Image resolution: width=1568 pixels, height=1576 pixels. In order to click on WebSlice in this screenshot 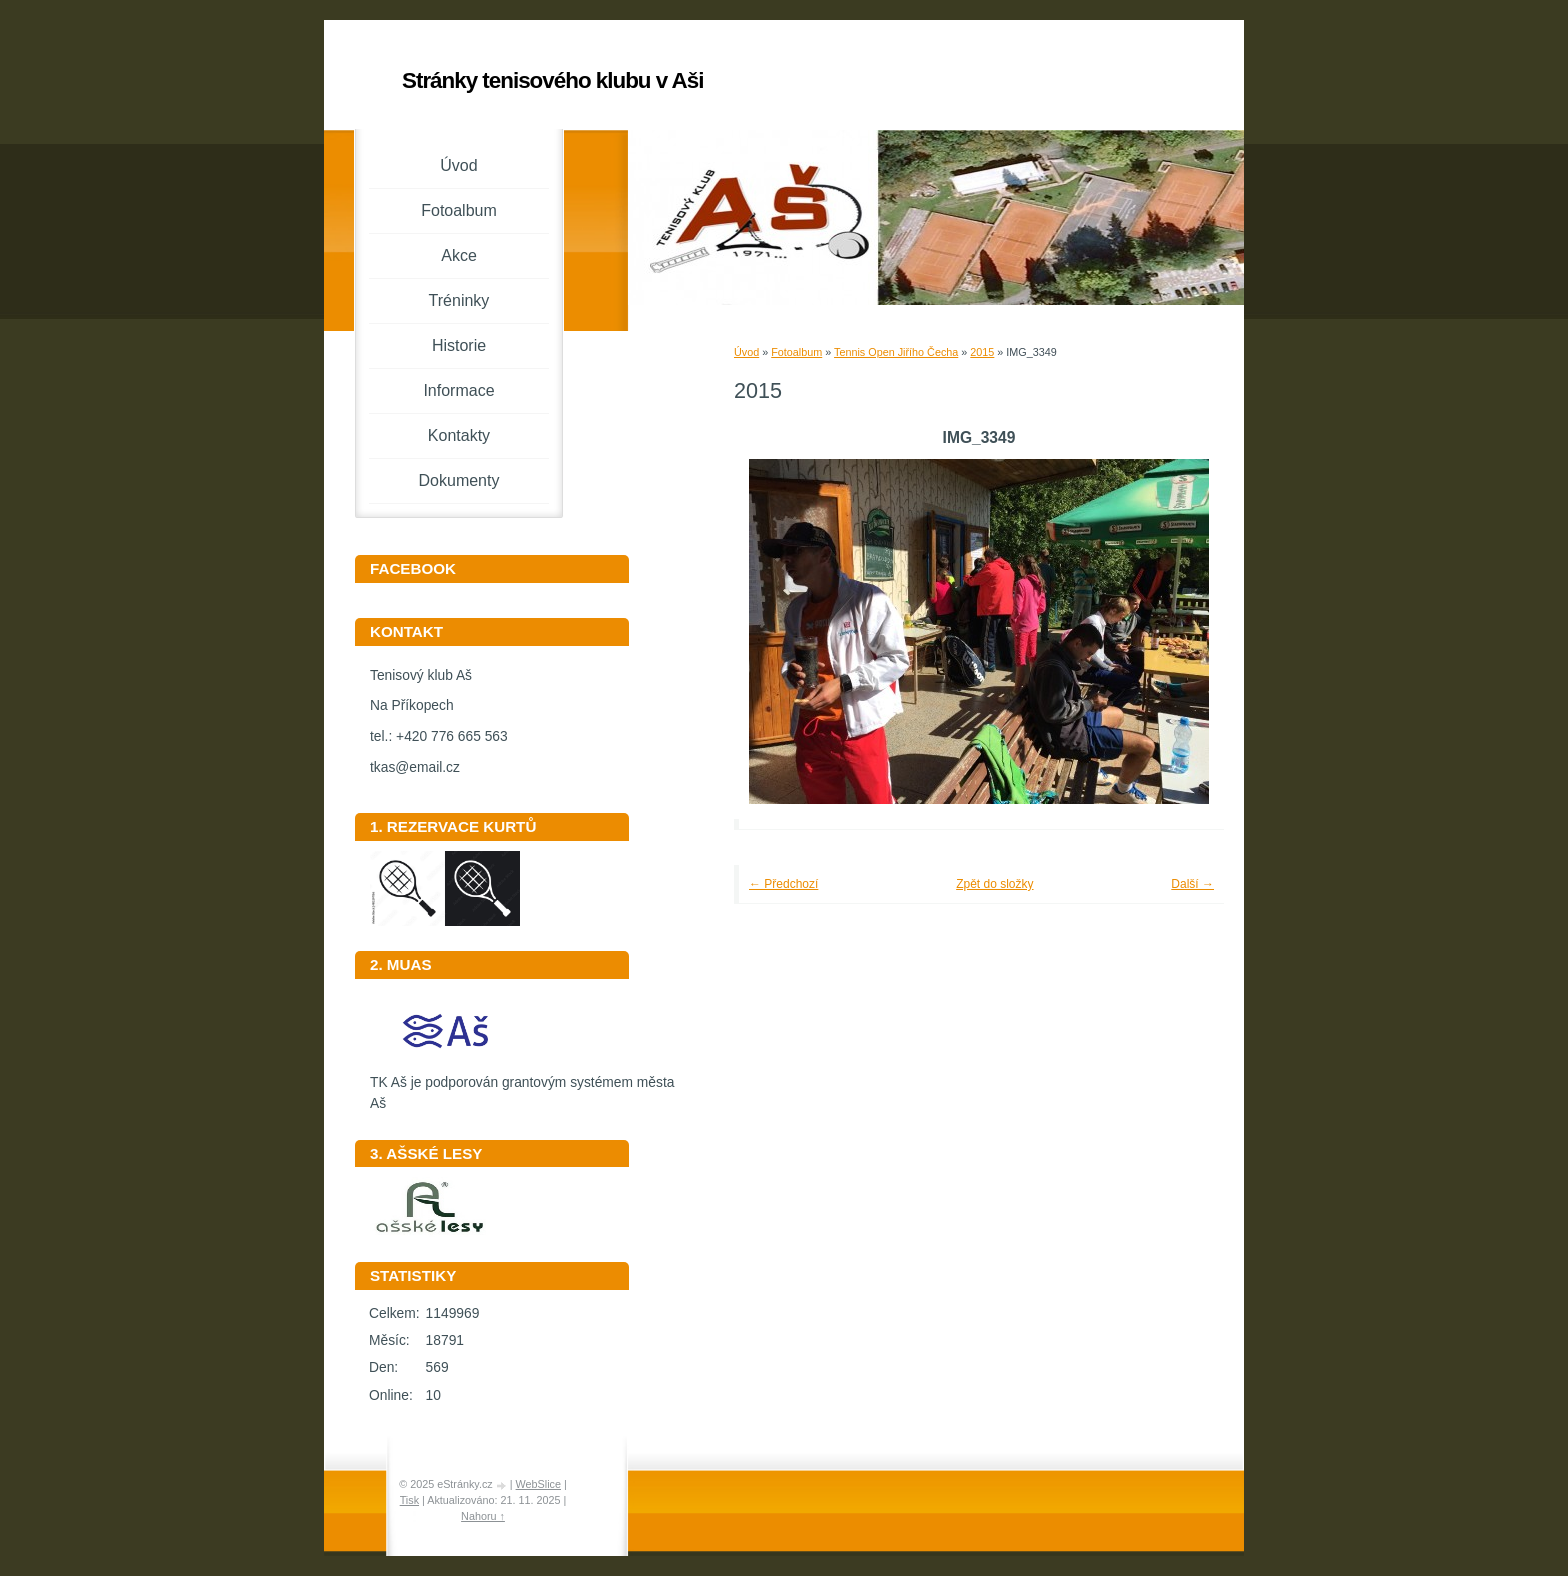, I will do `click(538, 1484)`.